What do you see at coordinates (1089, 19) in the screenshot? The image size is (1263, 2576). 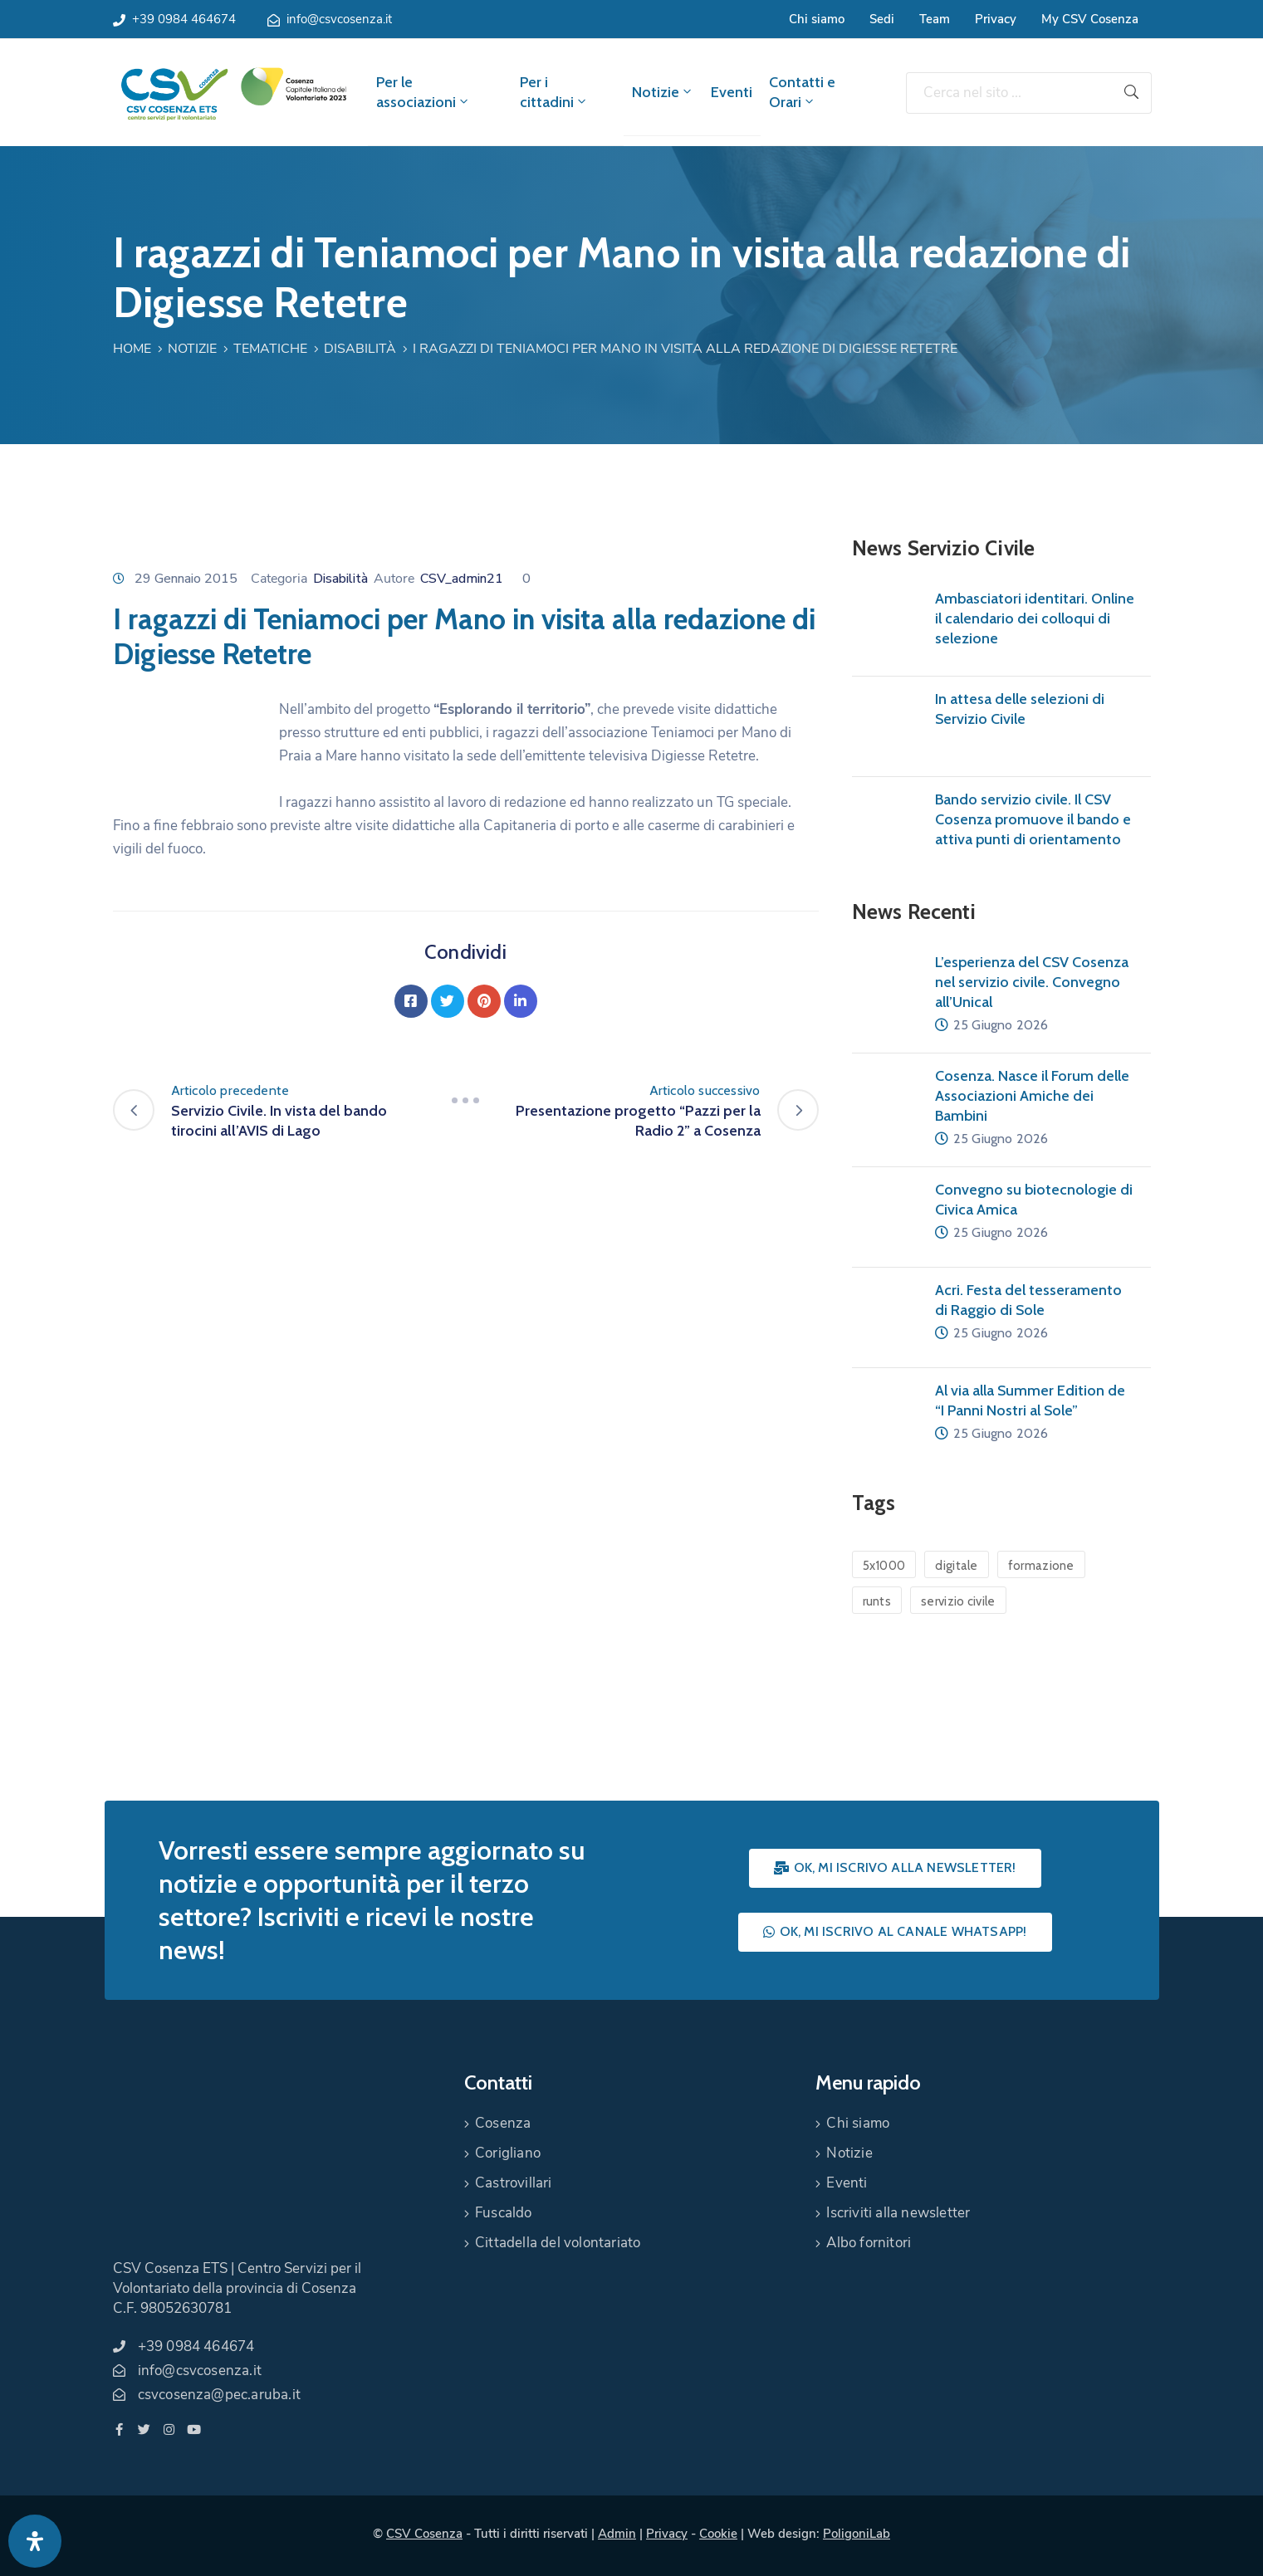 I see `My CSV Cosenza` at bounding box center [1089, 19].